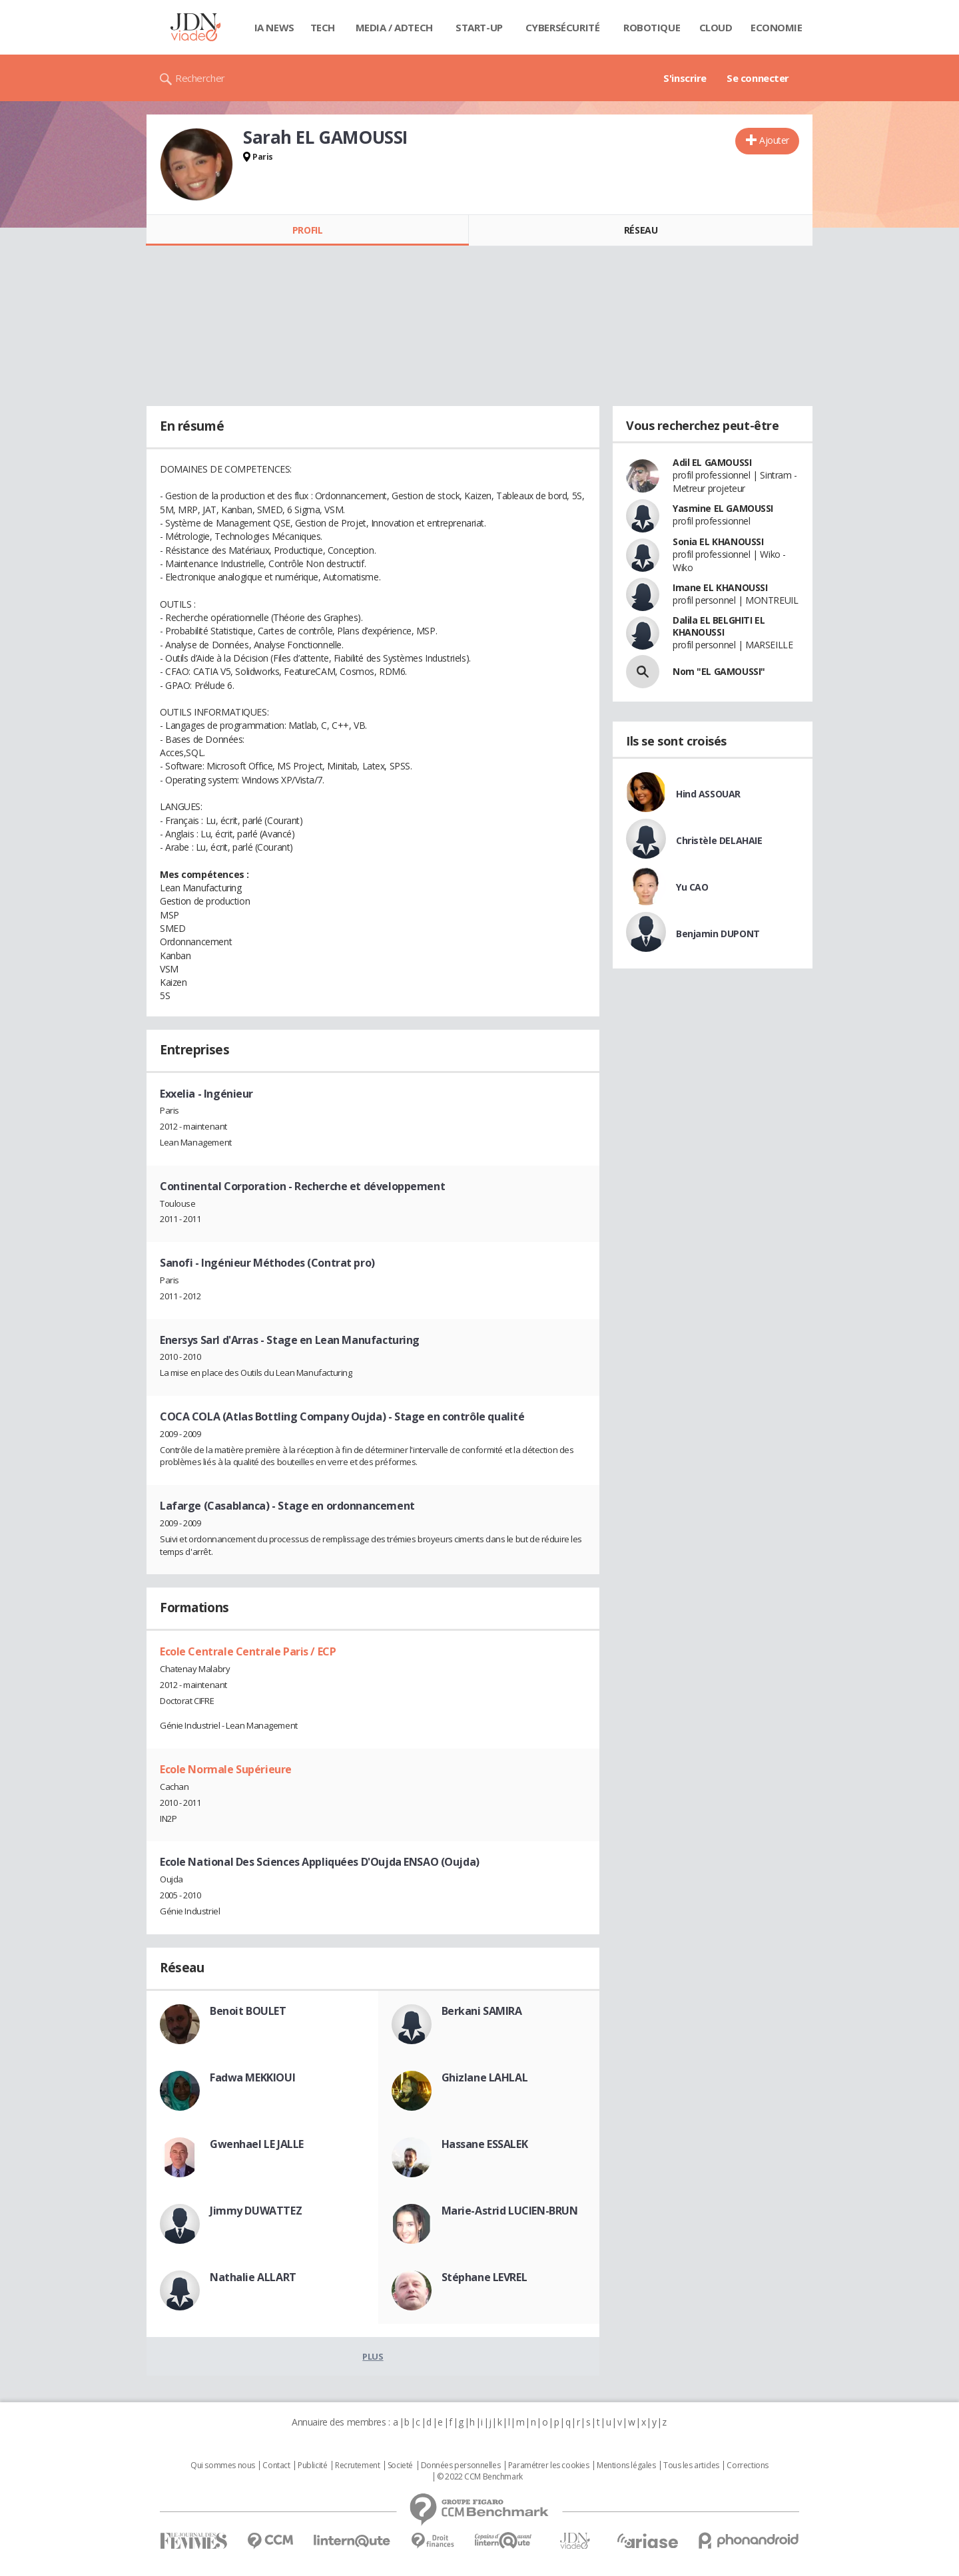  What do you see at coordinates (322, 27) in the screenshot?
I see `Tech` at bounding box center [322, 27].